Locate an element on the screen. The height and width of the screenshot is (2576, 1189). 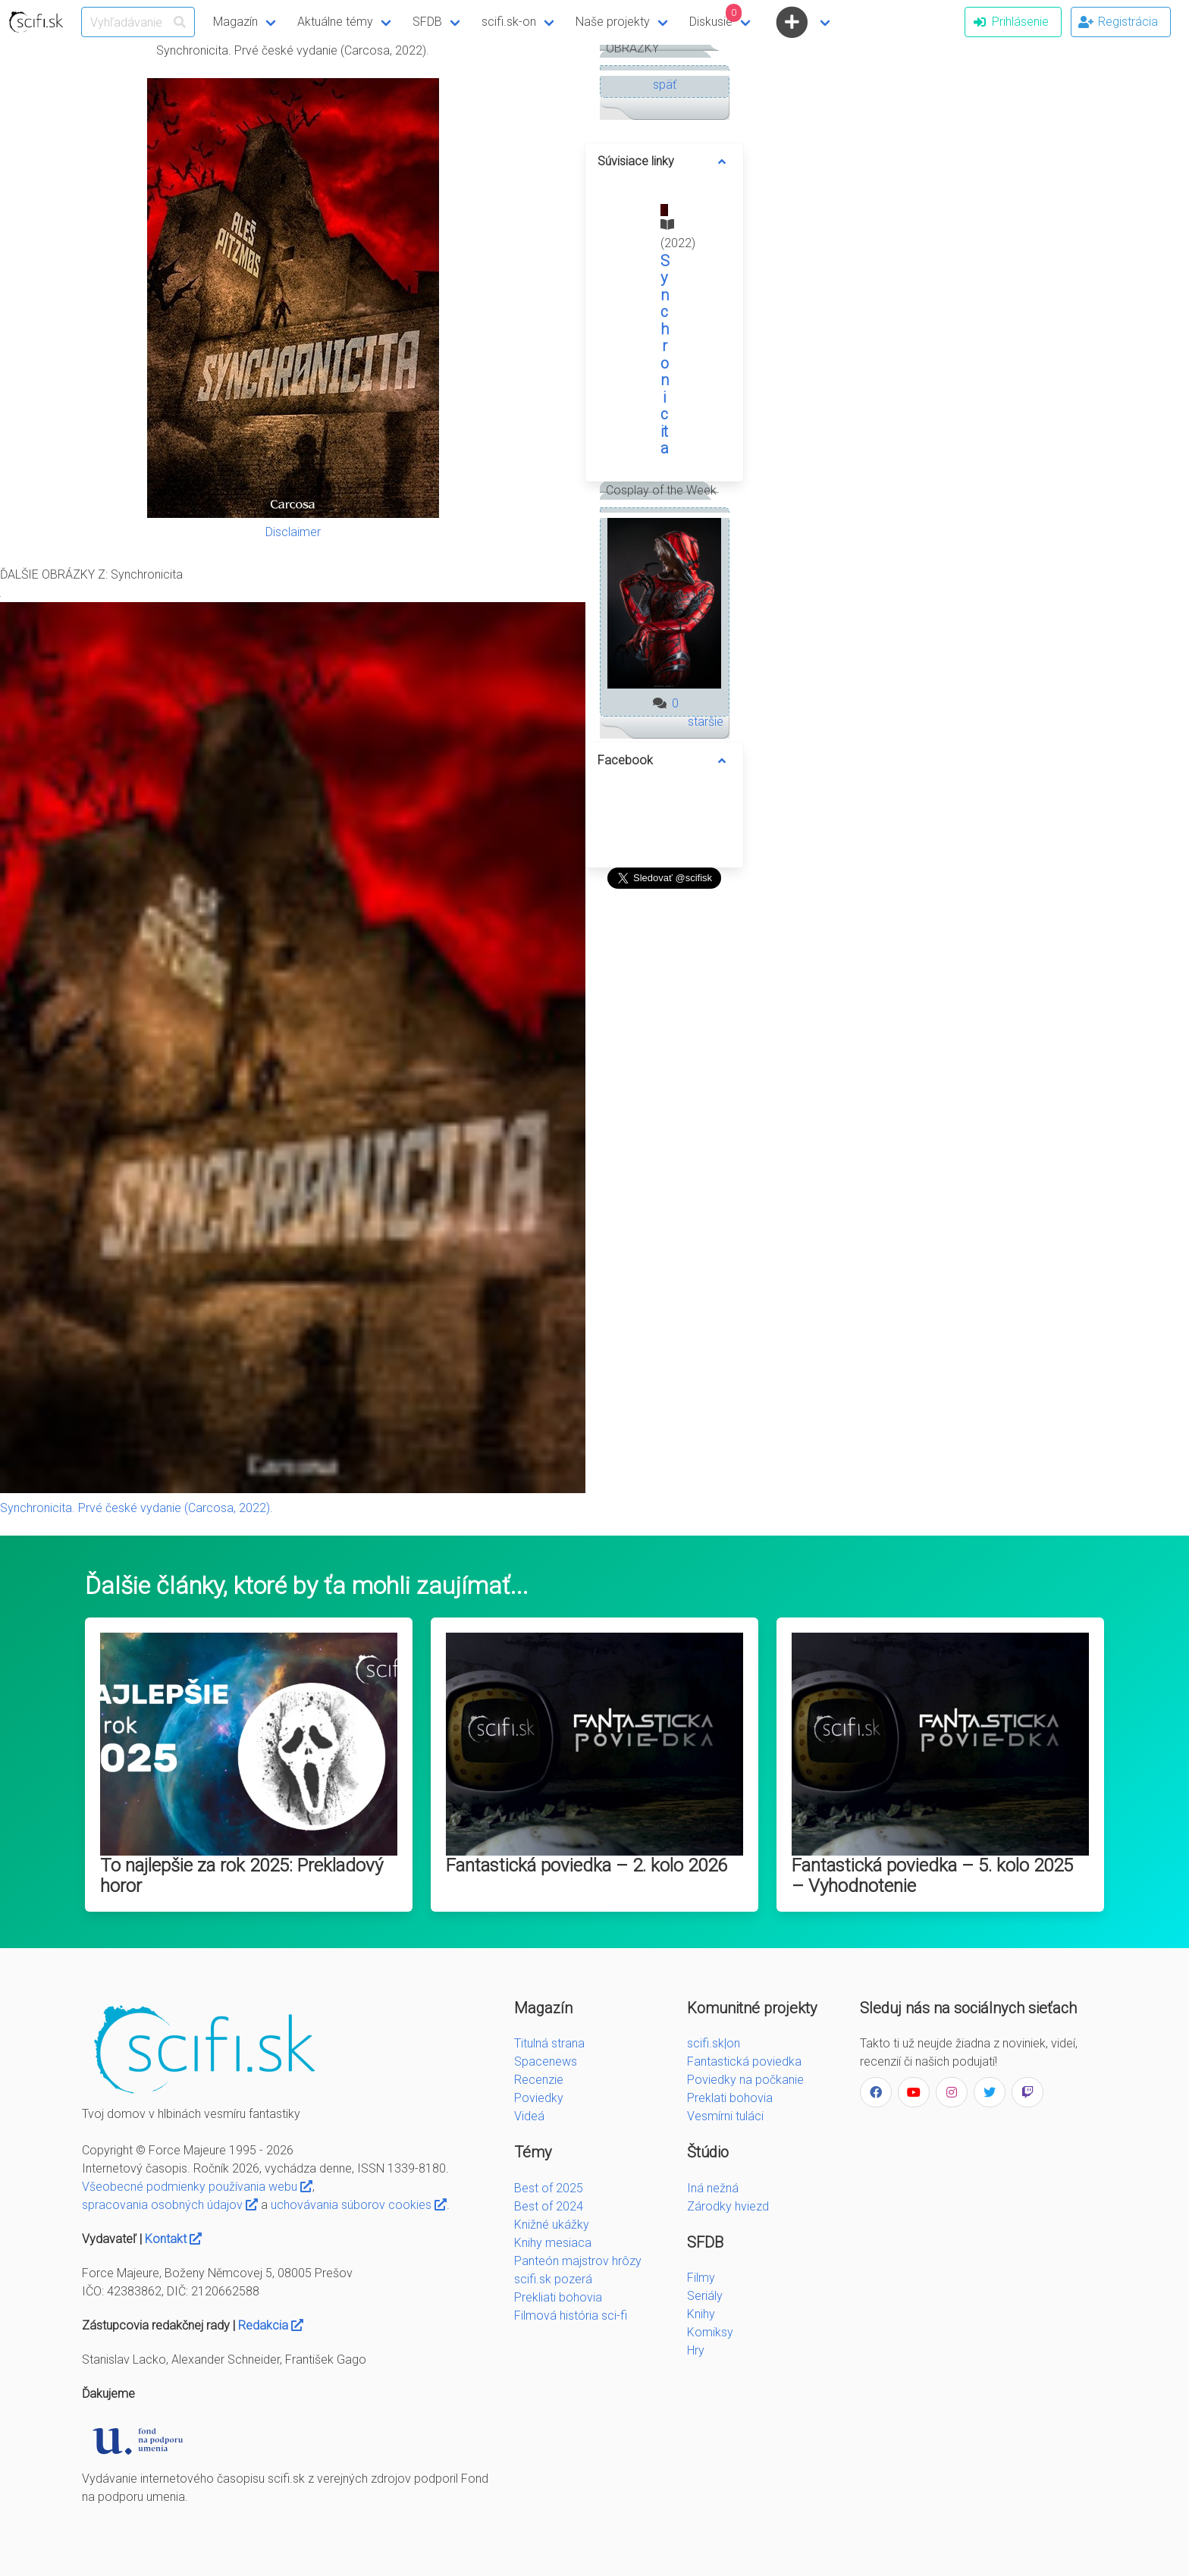
Videá is located at coordinates (529, 2116).